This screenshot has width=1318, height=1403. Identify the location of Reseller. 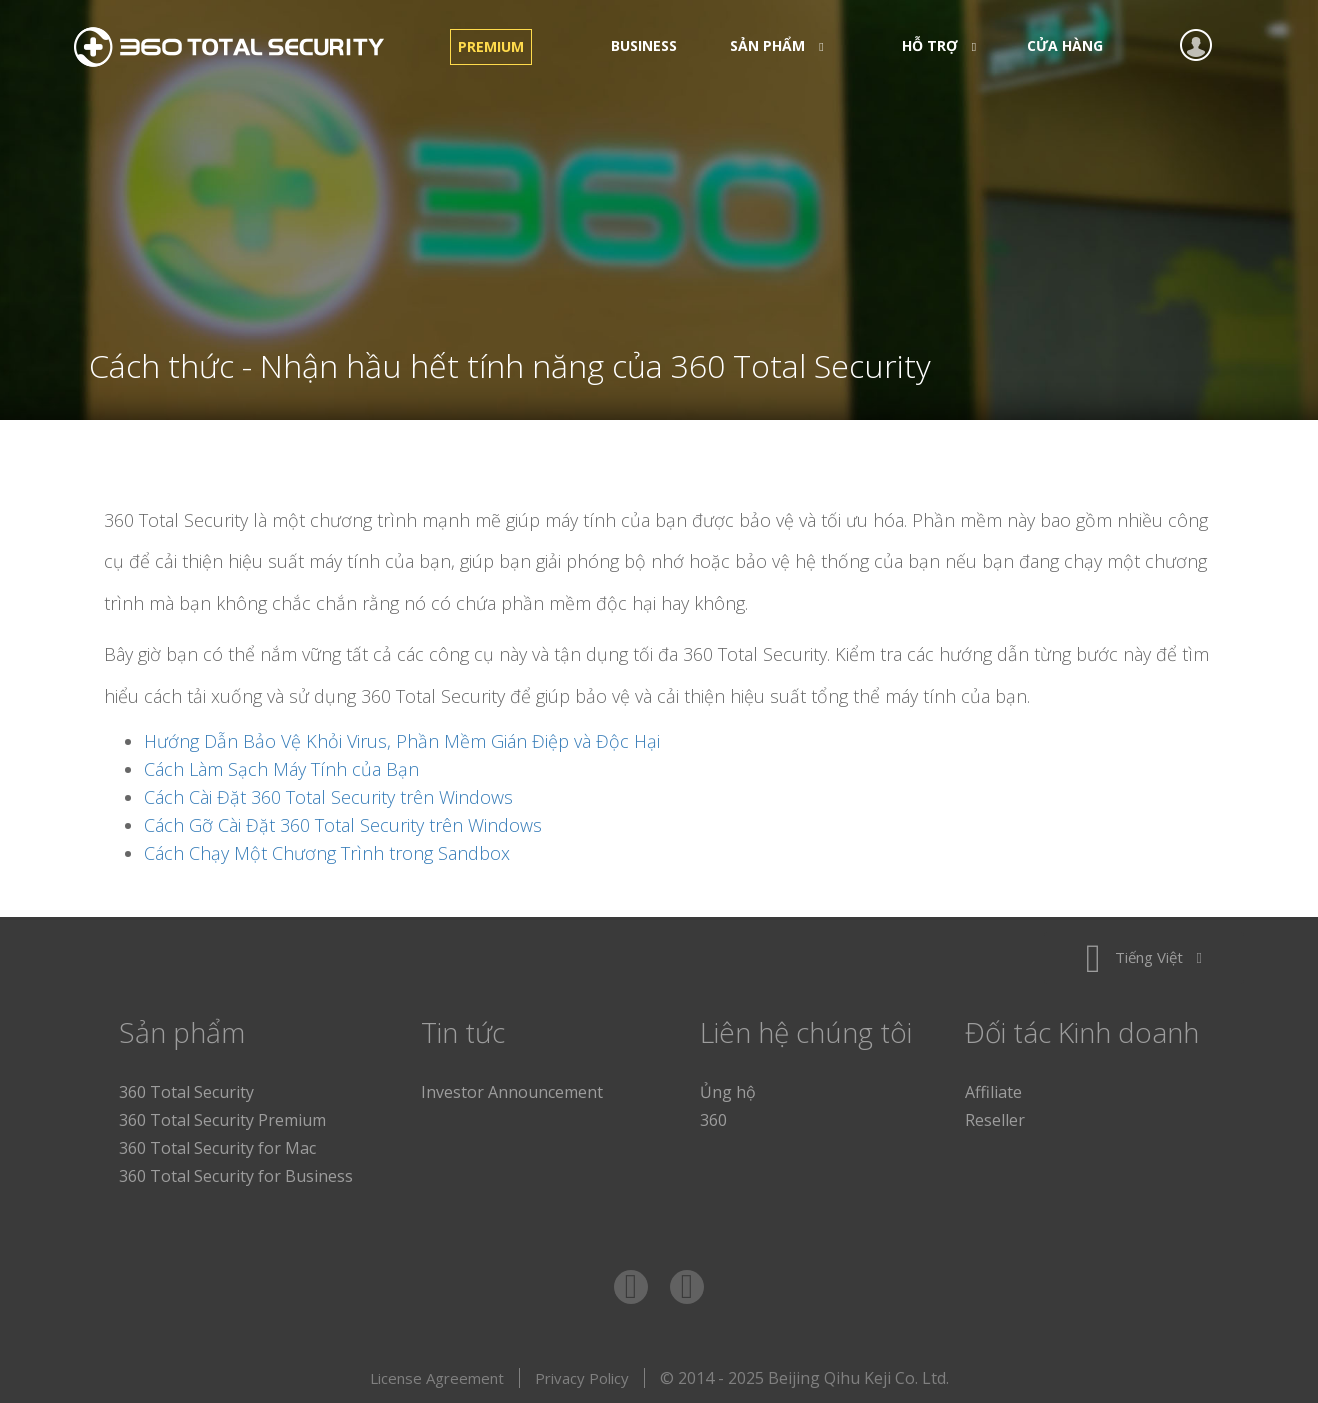
(995, 1120).